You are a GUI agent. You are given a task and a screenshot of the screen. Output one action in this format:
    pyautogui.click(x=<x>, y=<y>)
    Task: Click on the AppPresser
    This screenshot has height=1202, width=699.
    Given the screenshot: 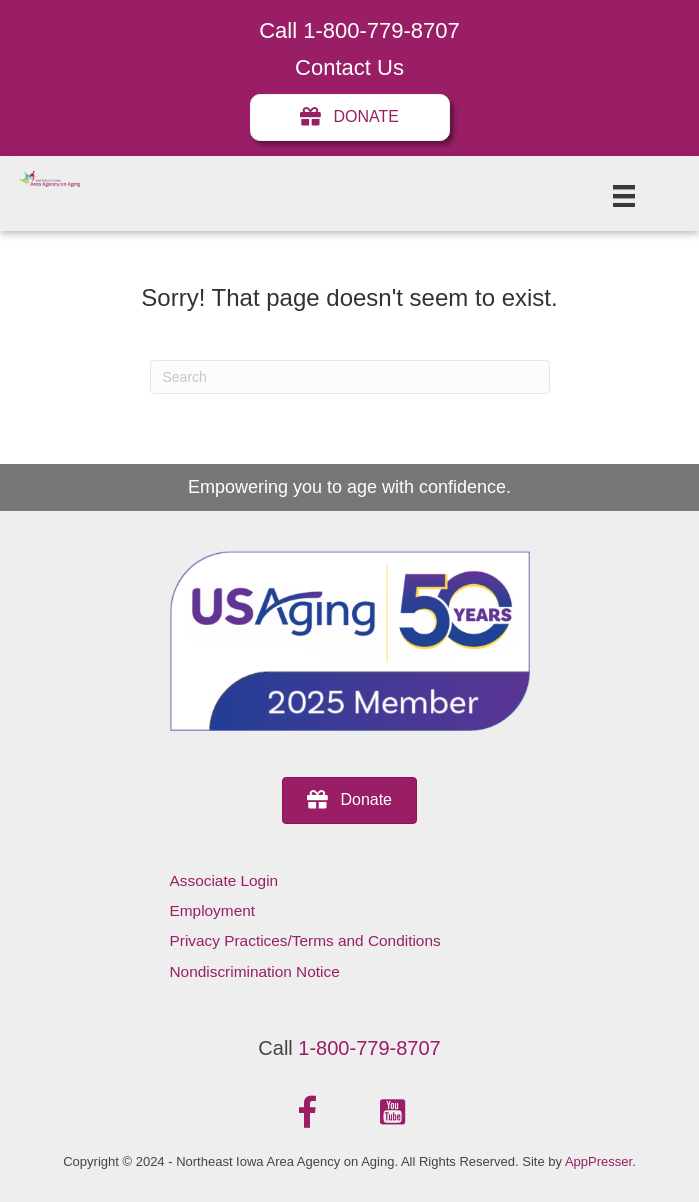 What is the action you would take?
    pyautogui.click(x=598, y=1161)
    